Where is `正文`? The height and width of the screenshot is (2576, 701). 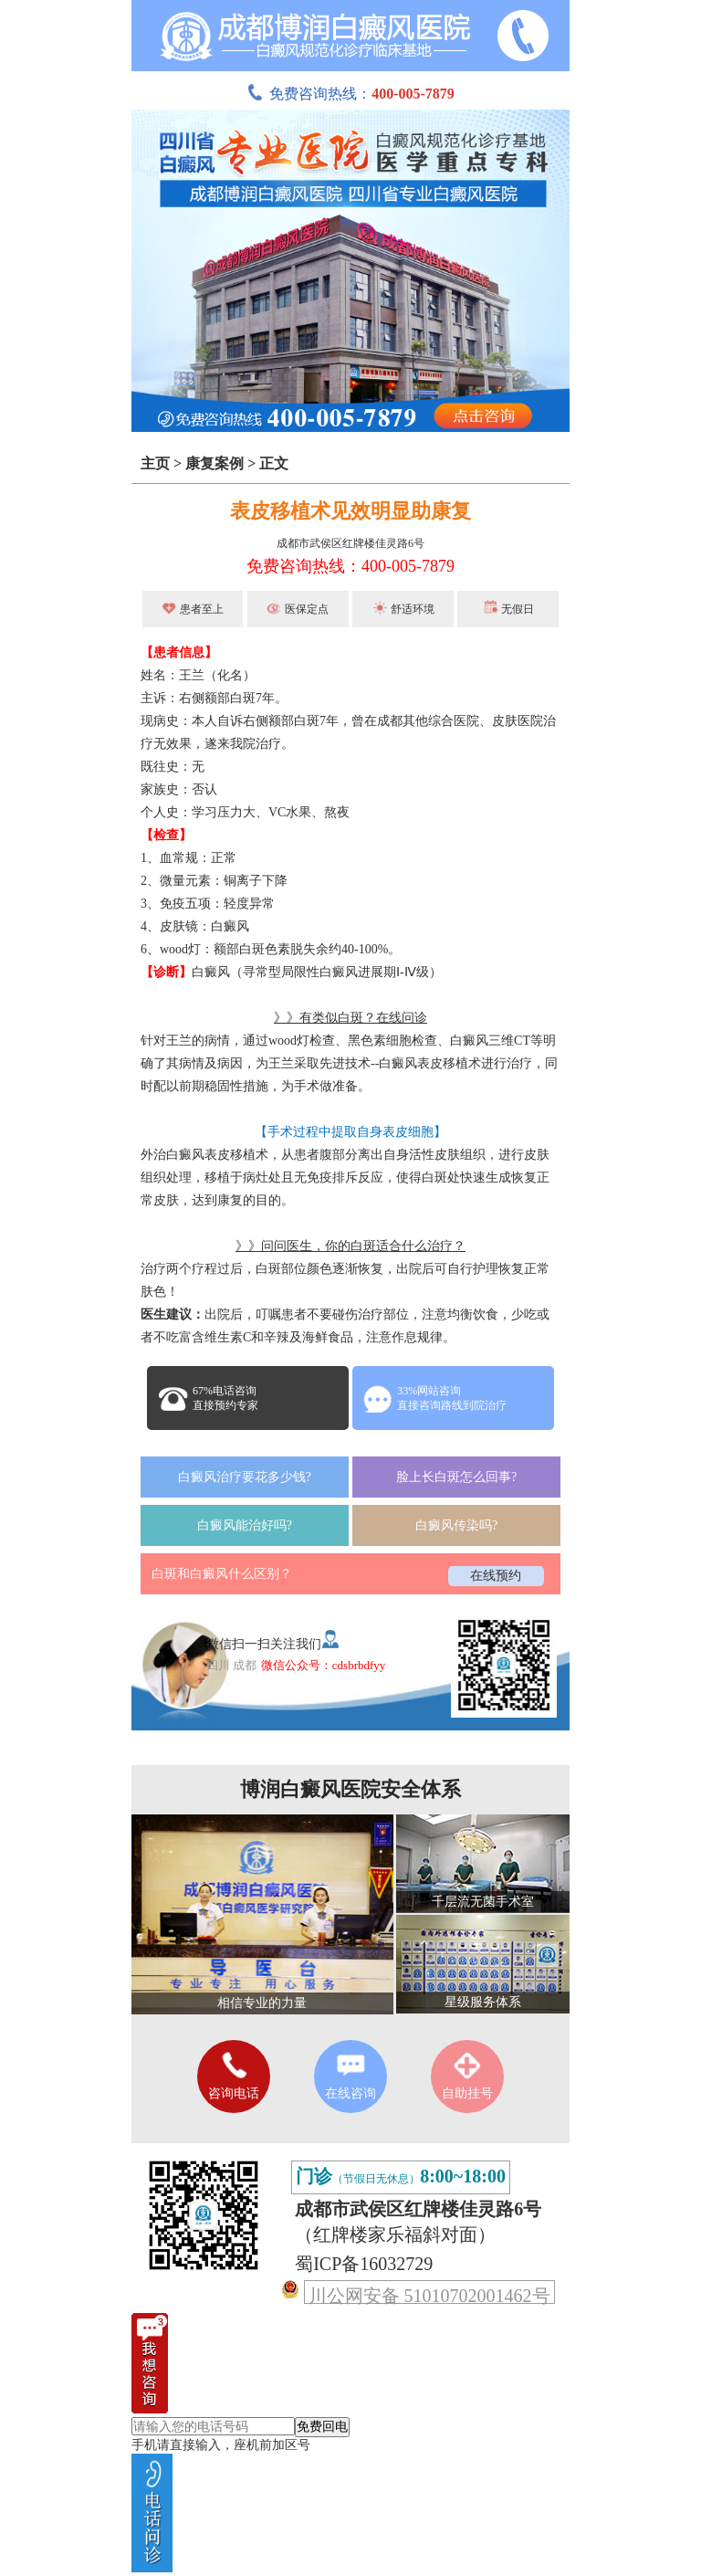 正文 is located at coordinates (273, 463).